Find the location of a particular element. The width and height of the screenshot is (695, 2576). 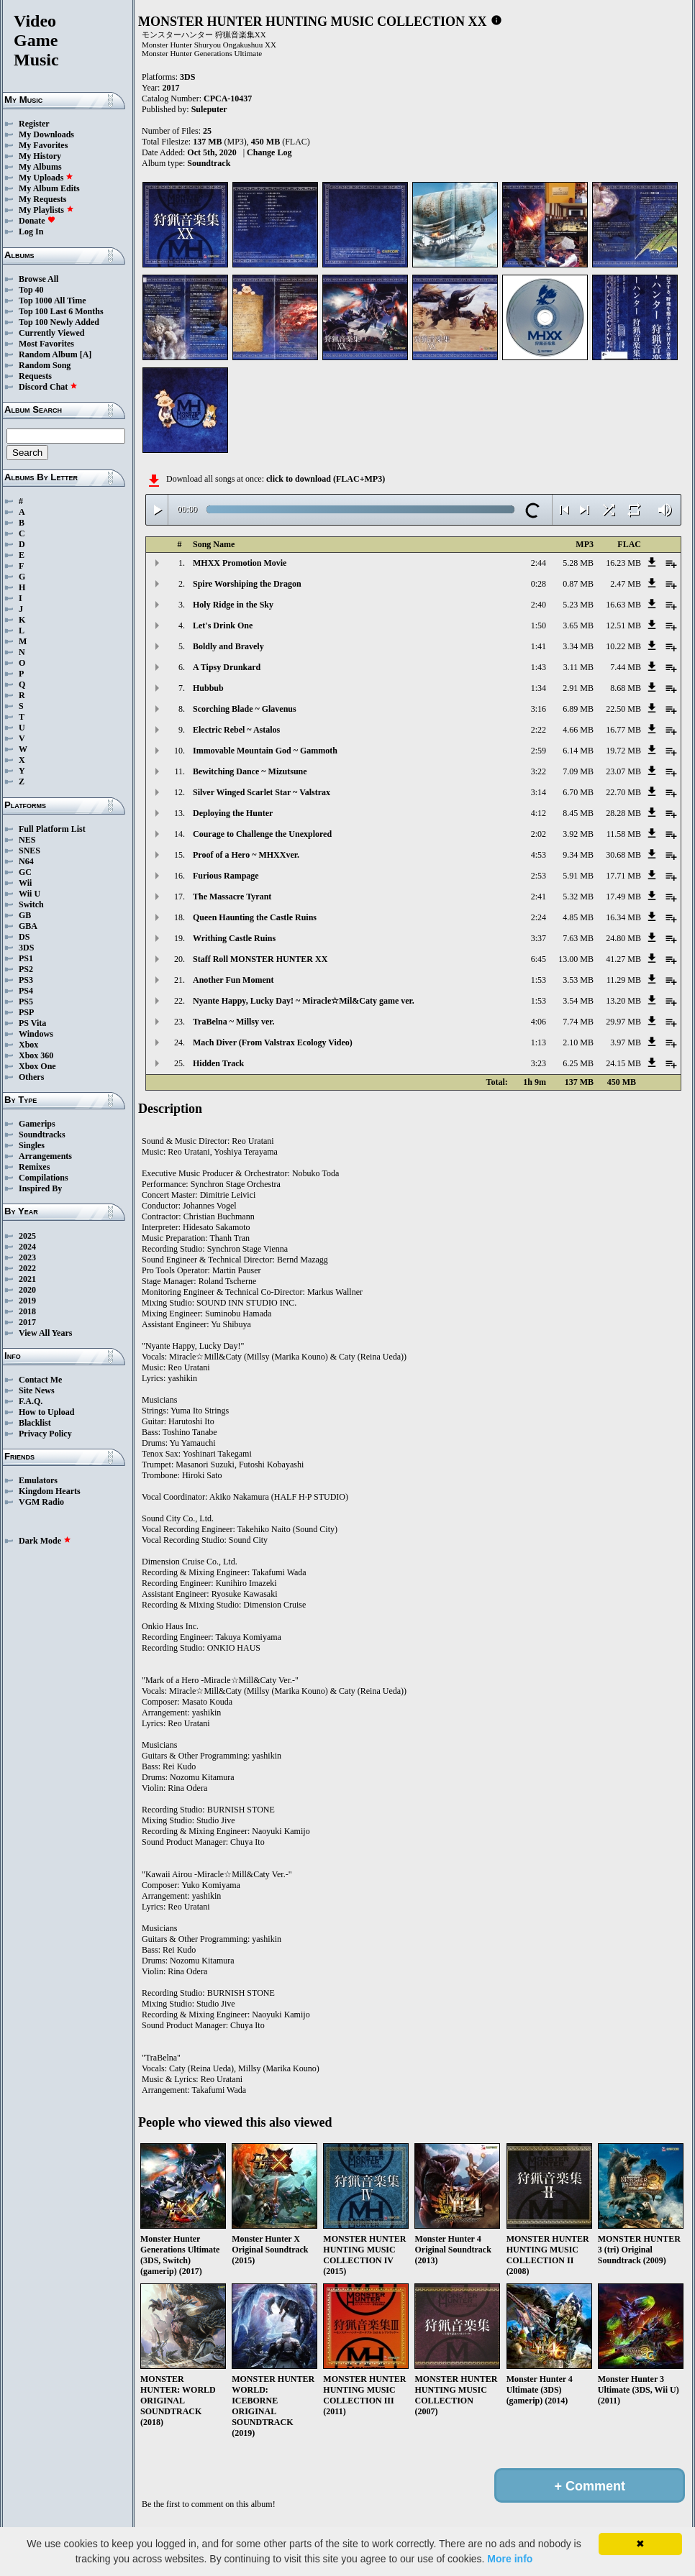

My History is located at coordinates (40, 156).